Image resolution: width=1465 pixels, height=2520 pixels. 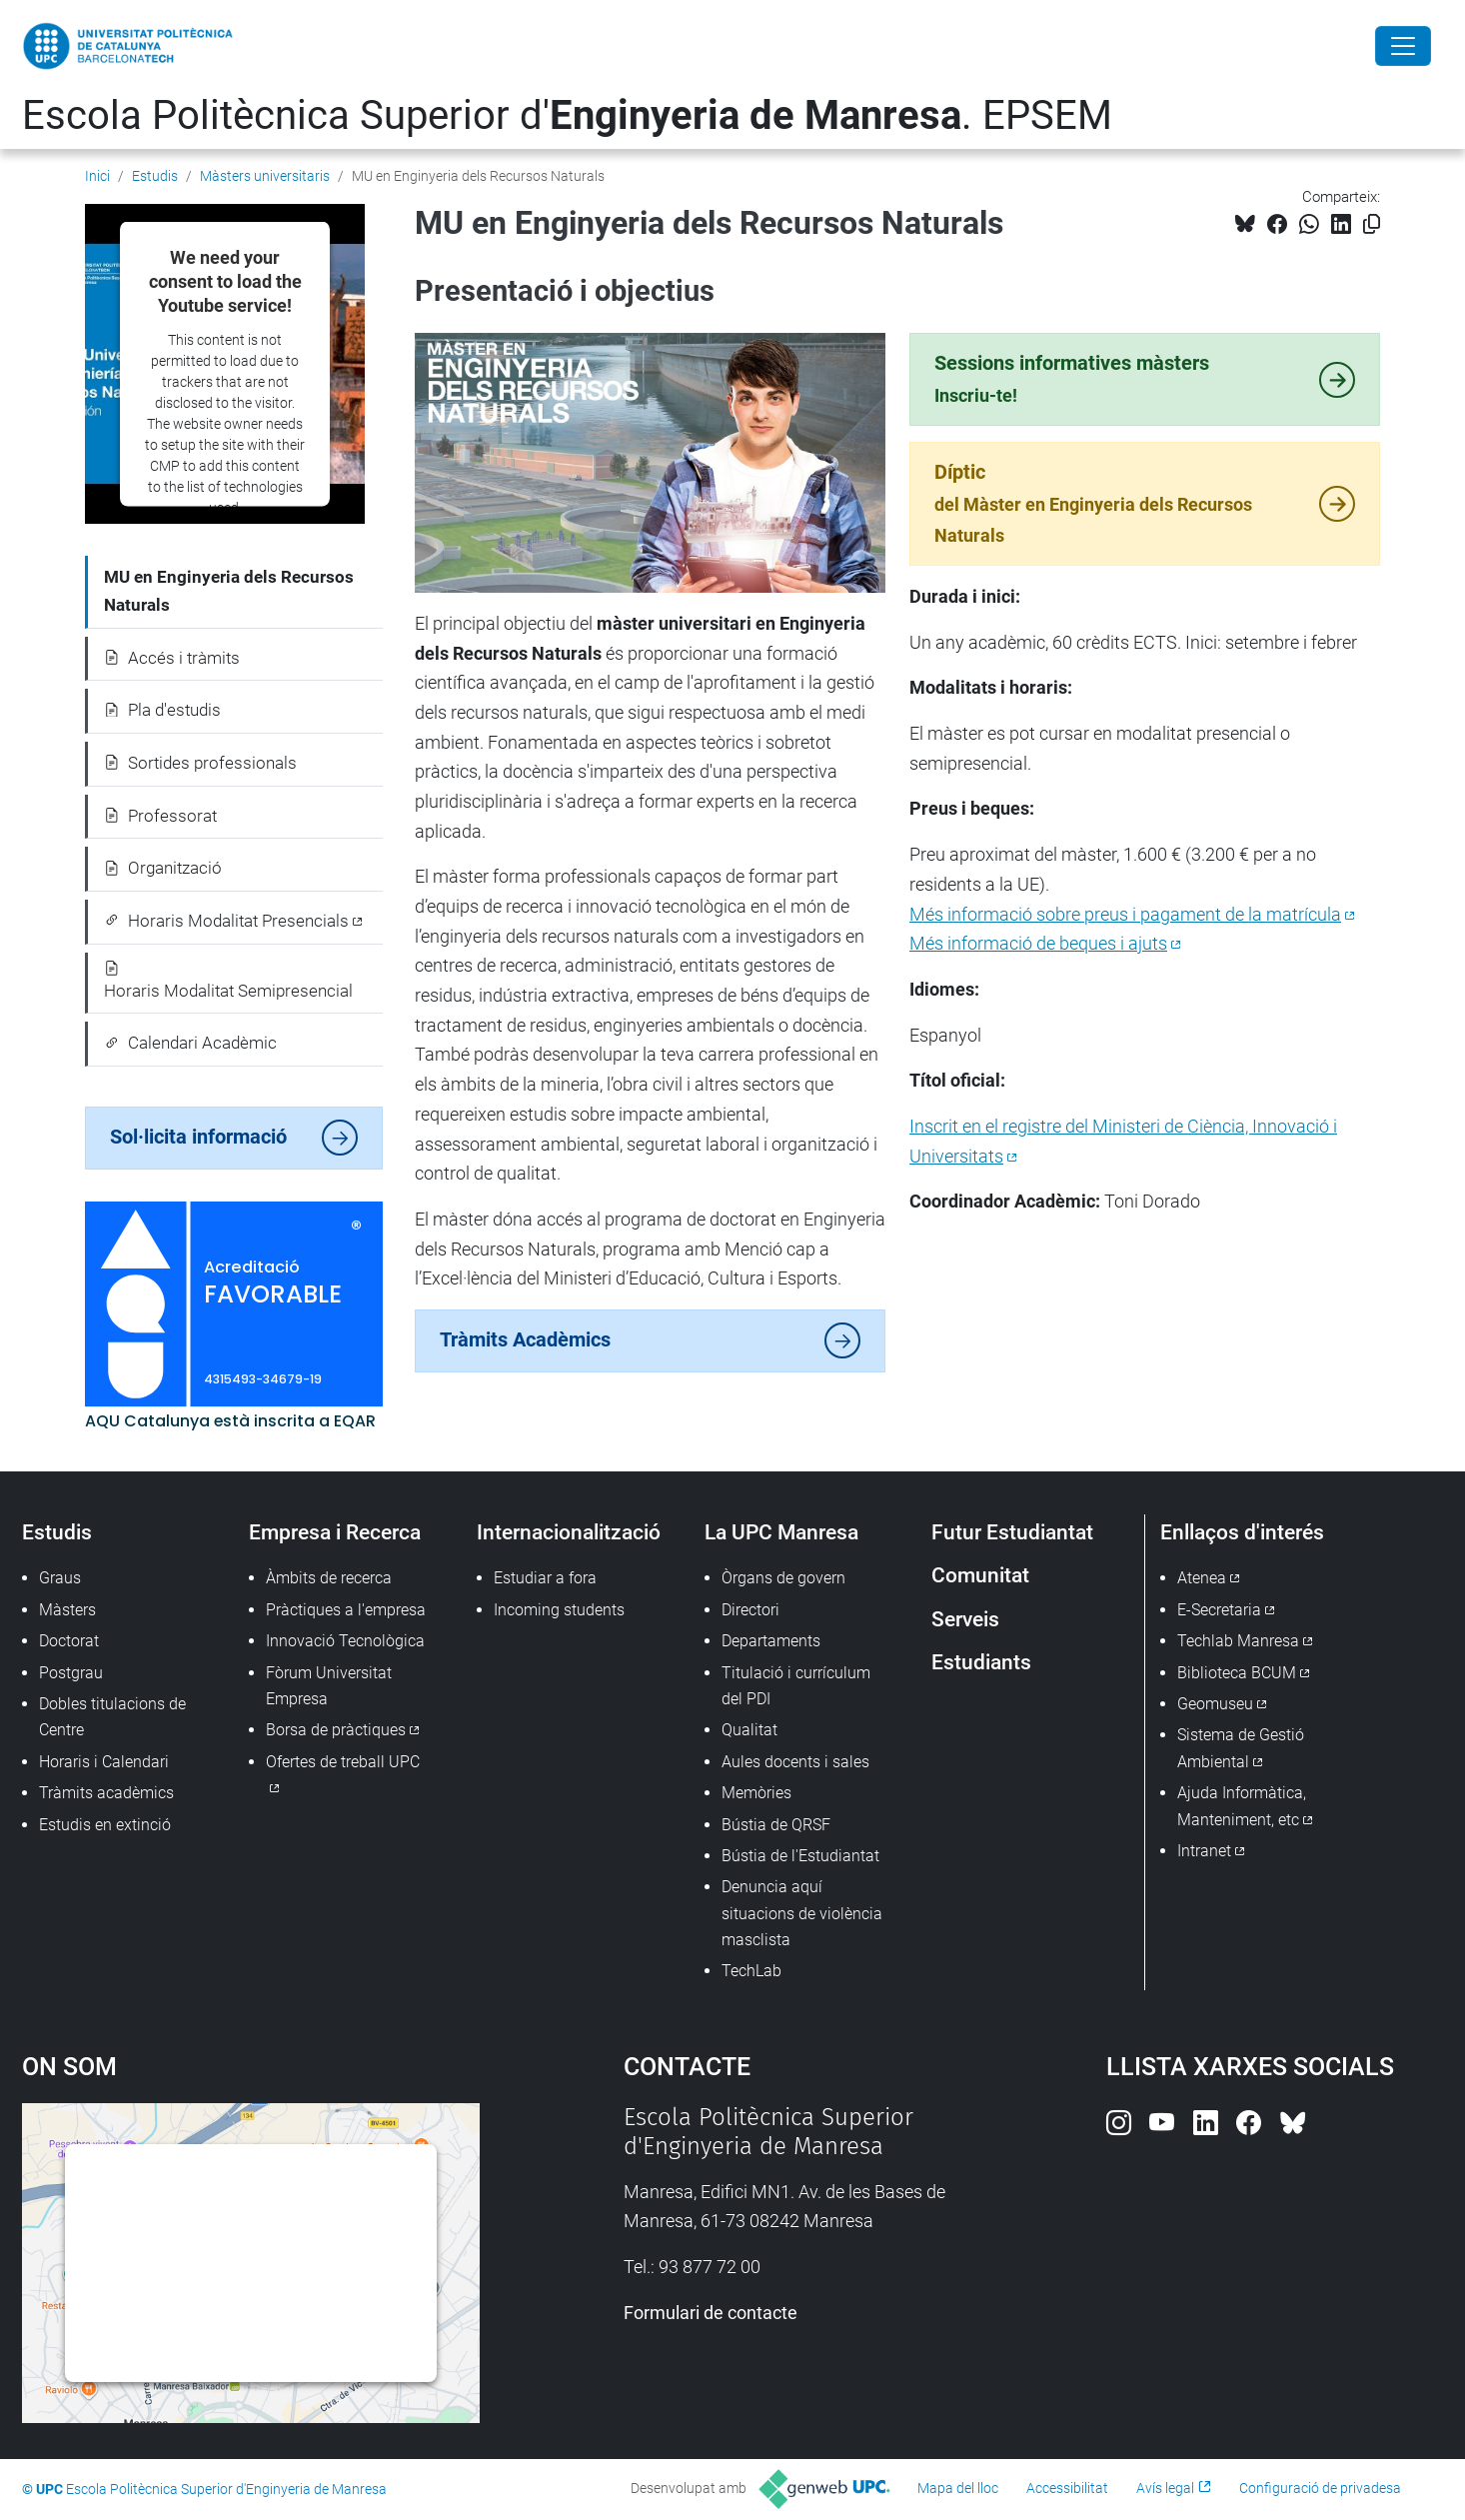 What do you see at coordinates (710, 2312) in the screenshot?
I see `Formulari de contacte` at bounding box center [710, 2312].